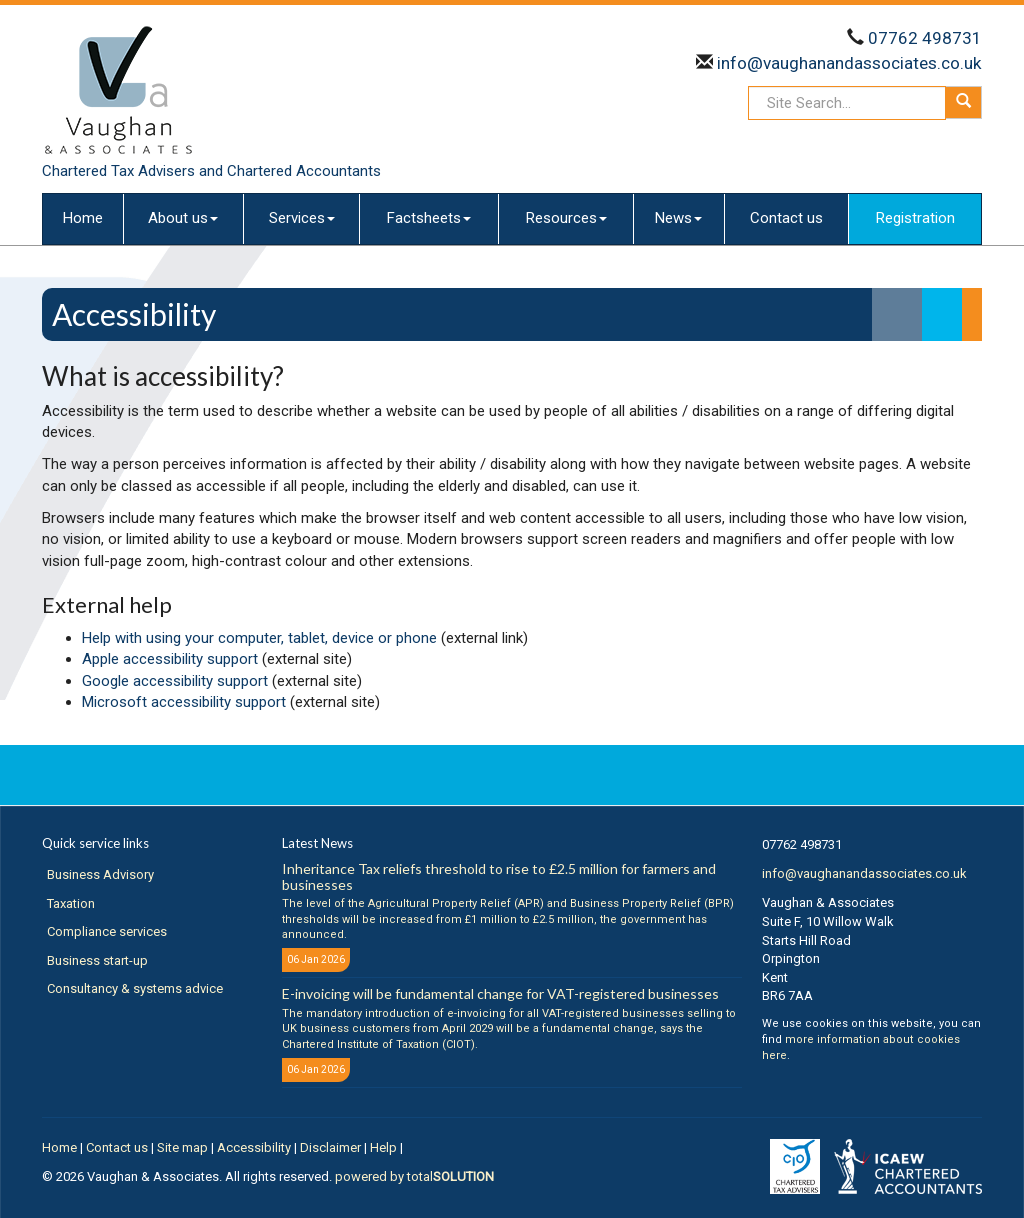 The height and width of the screenshot is (1218, 1024). I want to click on Factsheets, so click(429, 218).